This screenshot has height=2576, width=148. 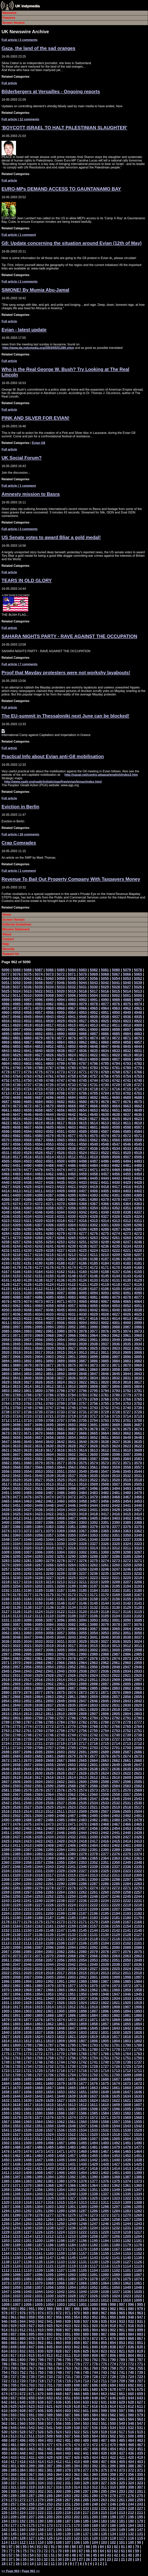 What do you see at coordinates (28, 2096) in the screenshot?
I see `1643` at bounding box center [28, 2096].